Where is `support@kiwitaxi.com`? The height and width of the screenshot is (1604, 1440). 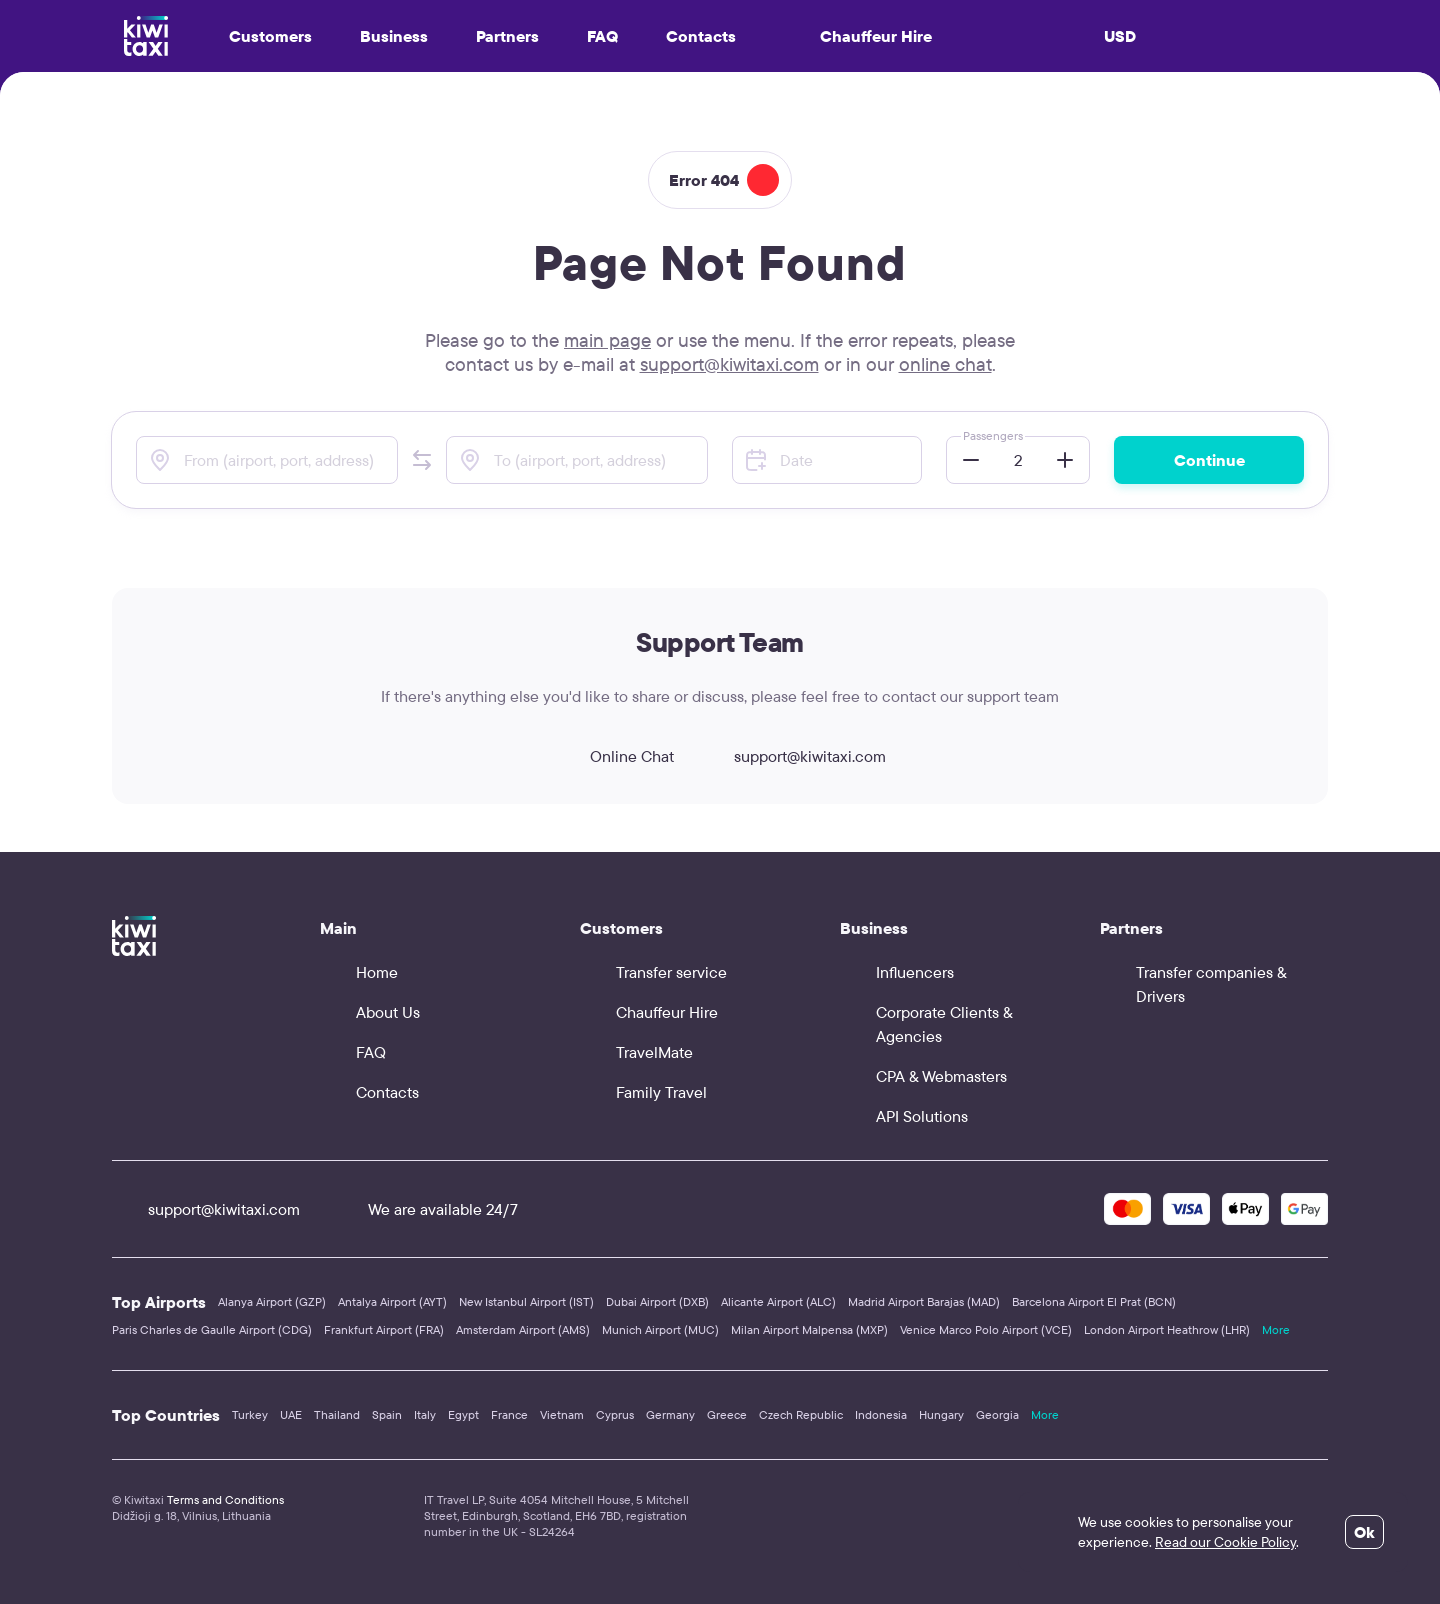
support@kiwitaxi.com is located at coordinates (729, 364).